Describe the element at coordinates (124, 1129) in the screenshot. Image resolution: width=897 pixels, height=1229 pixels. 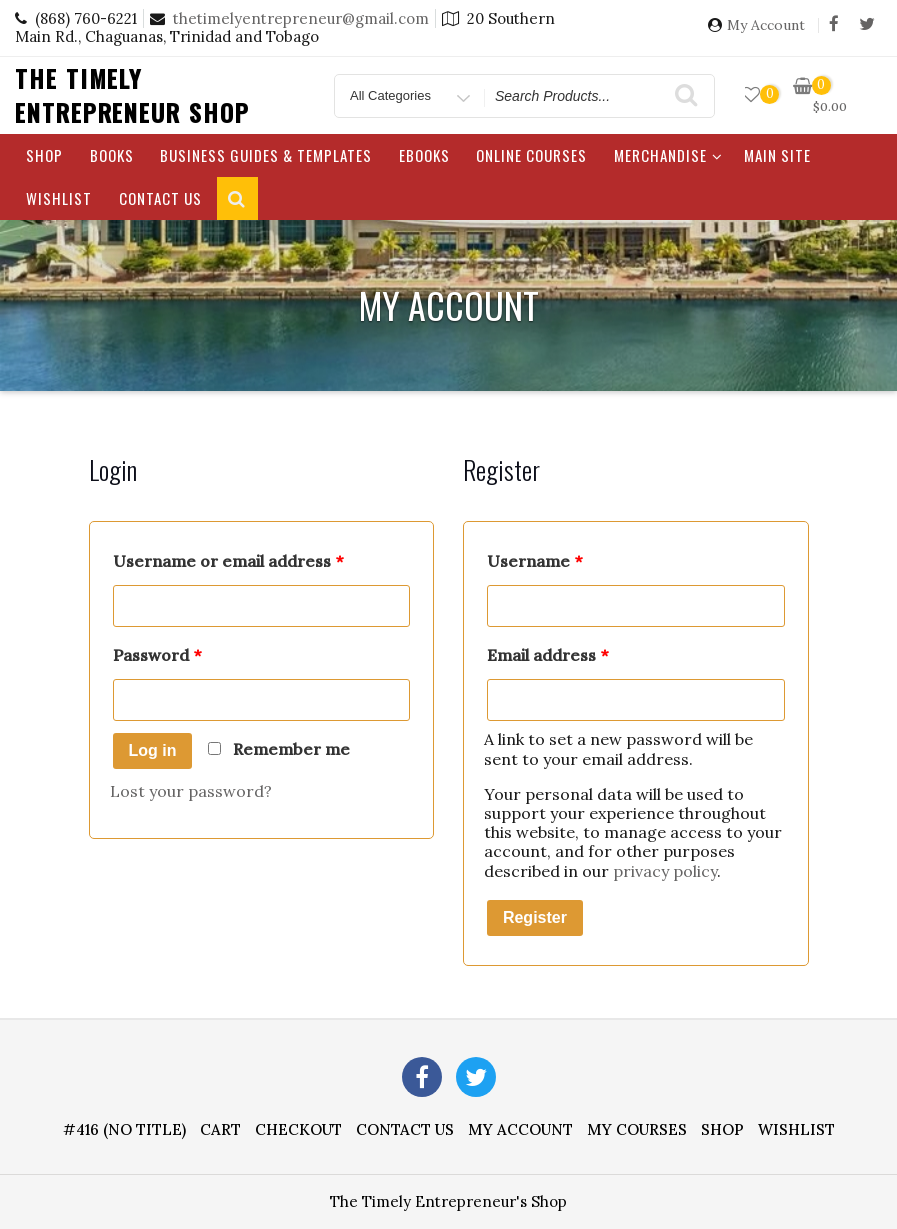
I see `#416 (no title)` at that location.